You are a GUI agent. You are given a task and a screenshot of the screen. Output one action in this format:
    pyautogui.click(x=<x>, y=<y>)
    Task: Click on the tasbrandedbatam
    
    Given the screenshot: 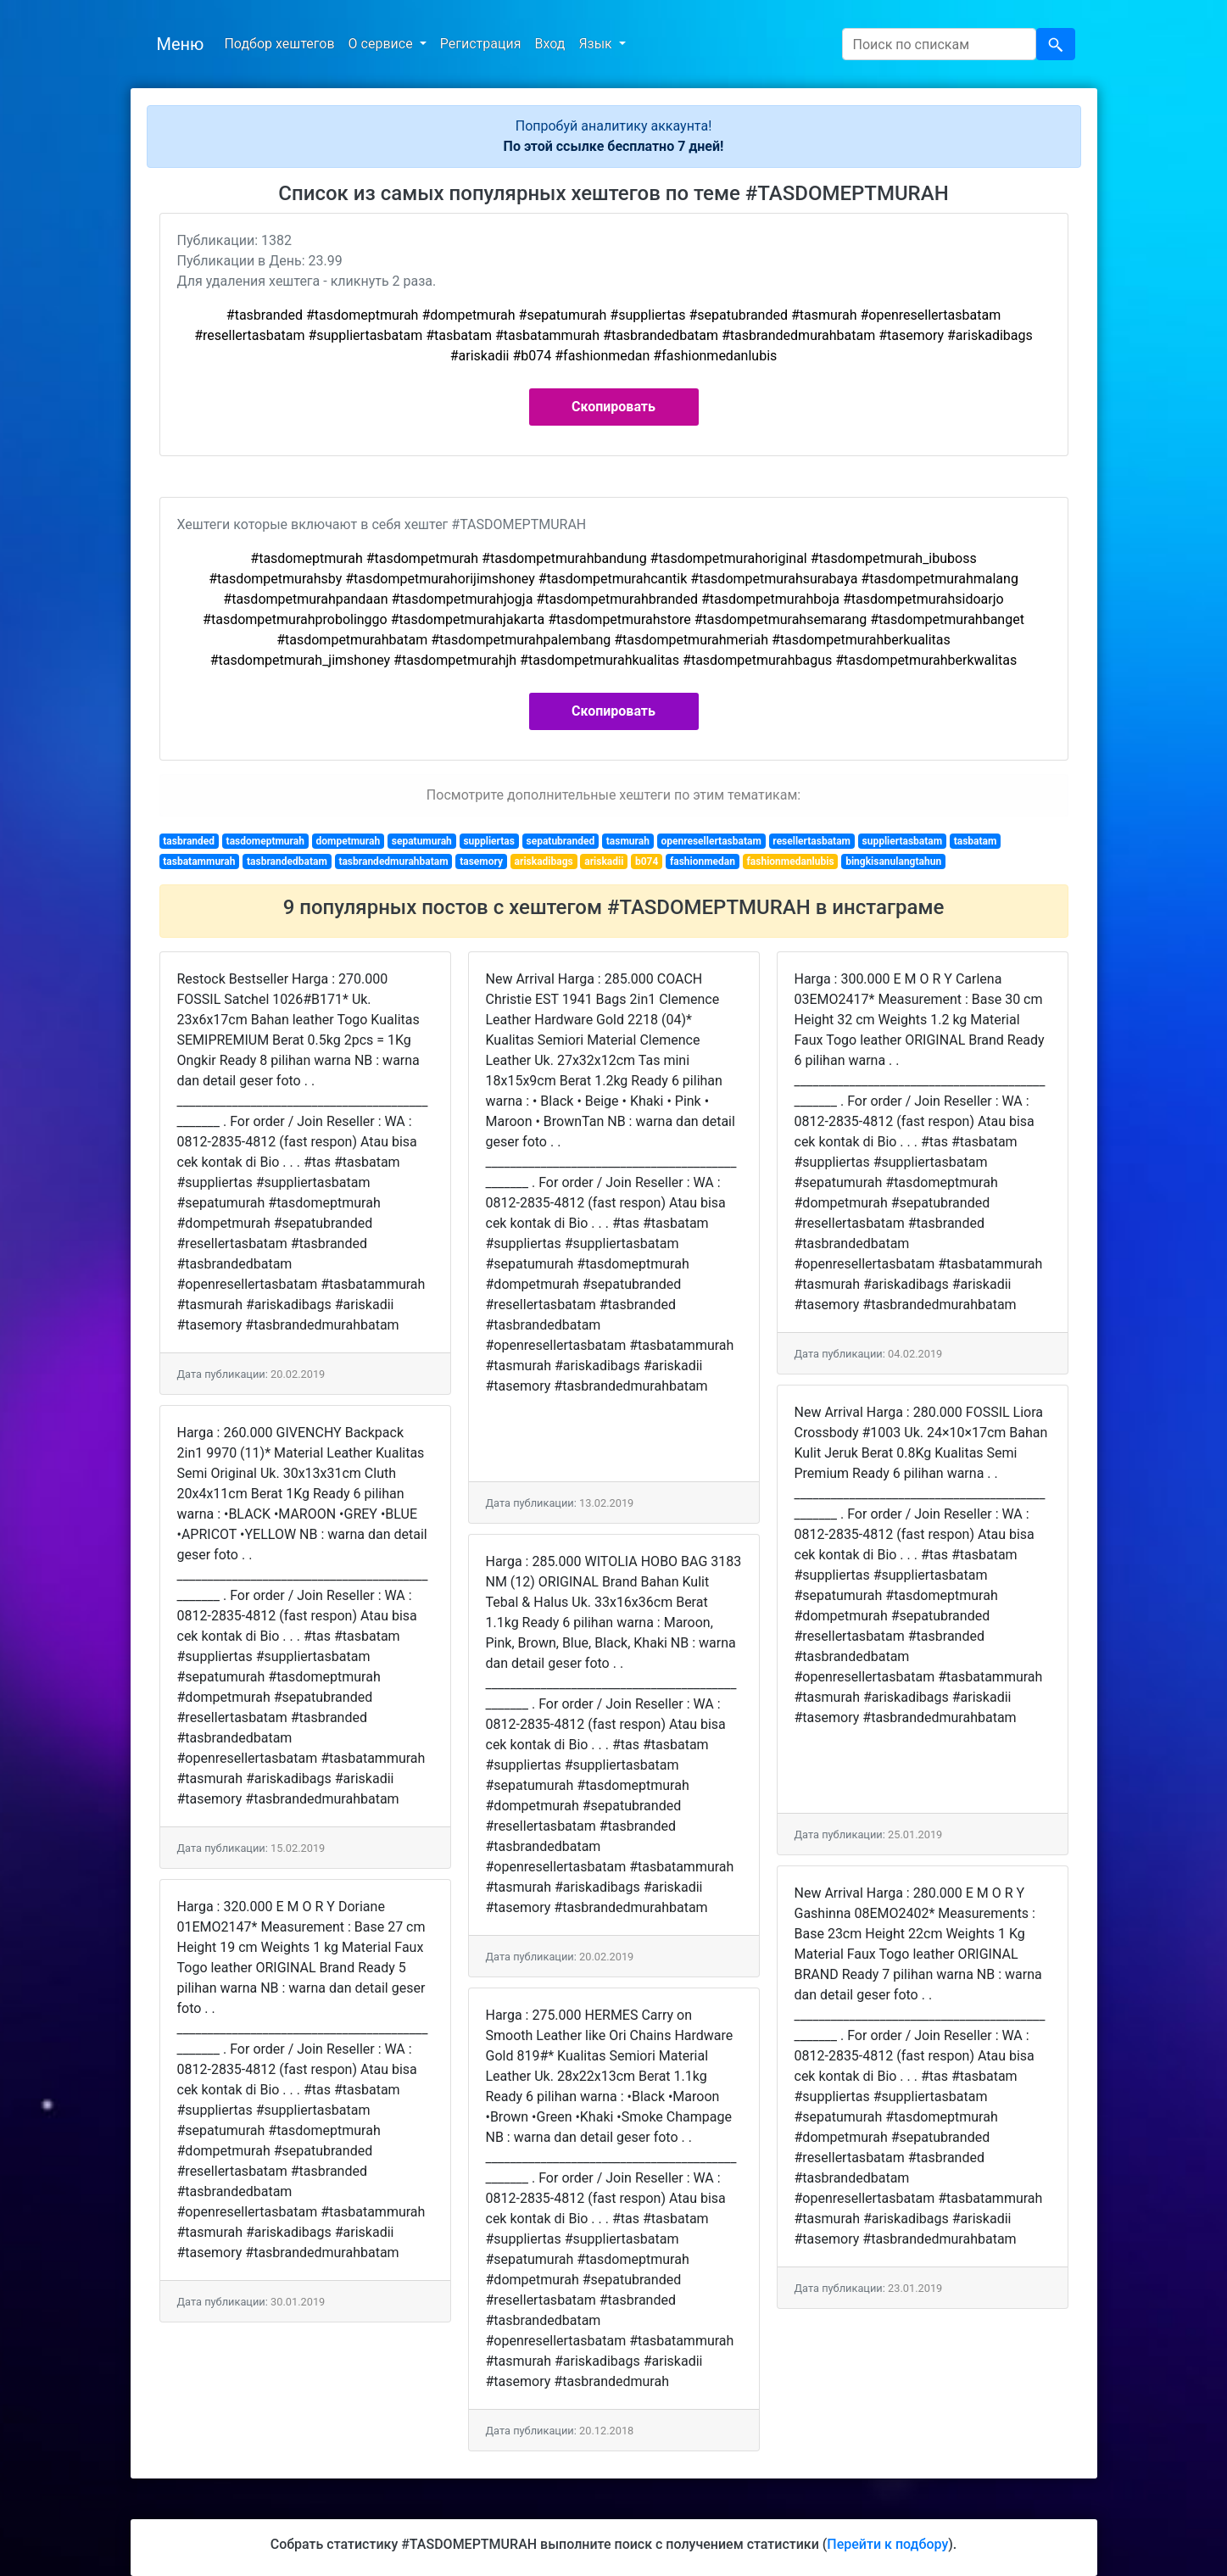 What is the action you would take?
    pyautogui.click(x=287, y=861)
    